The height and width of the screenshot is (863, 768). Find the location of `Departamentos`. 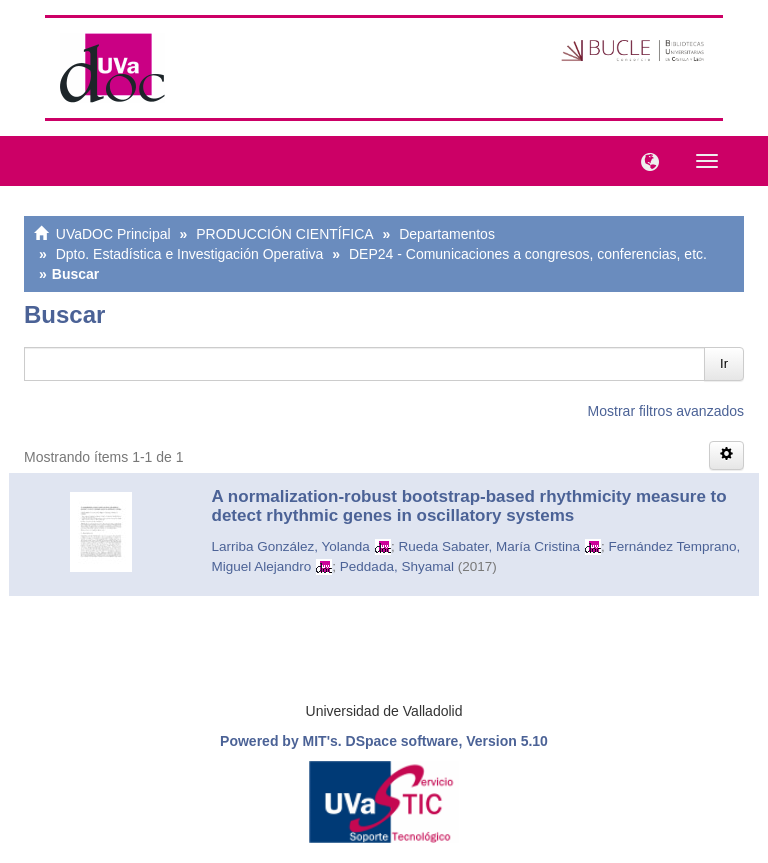

Departamentos is located at coordinates (447, 234).